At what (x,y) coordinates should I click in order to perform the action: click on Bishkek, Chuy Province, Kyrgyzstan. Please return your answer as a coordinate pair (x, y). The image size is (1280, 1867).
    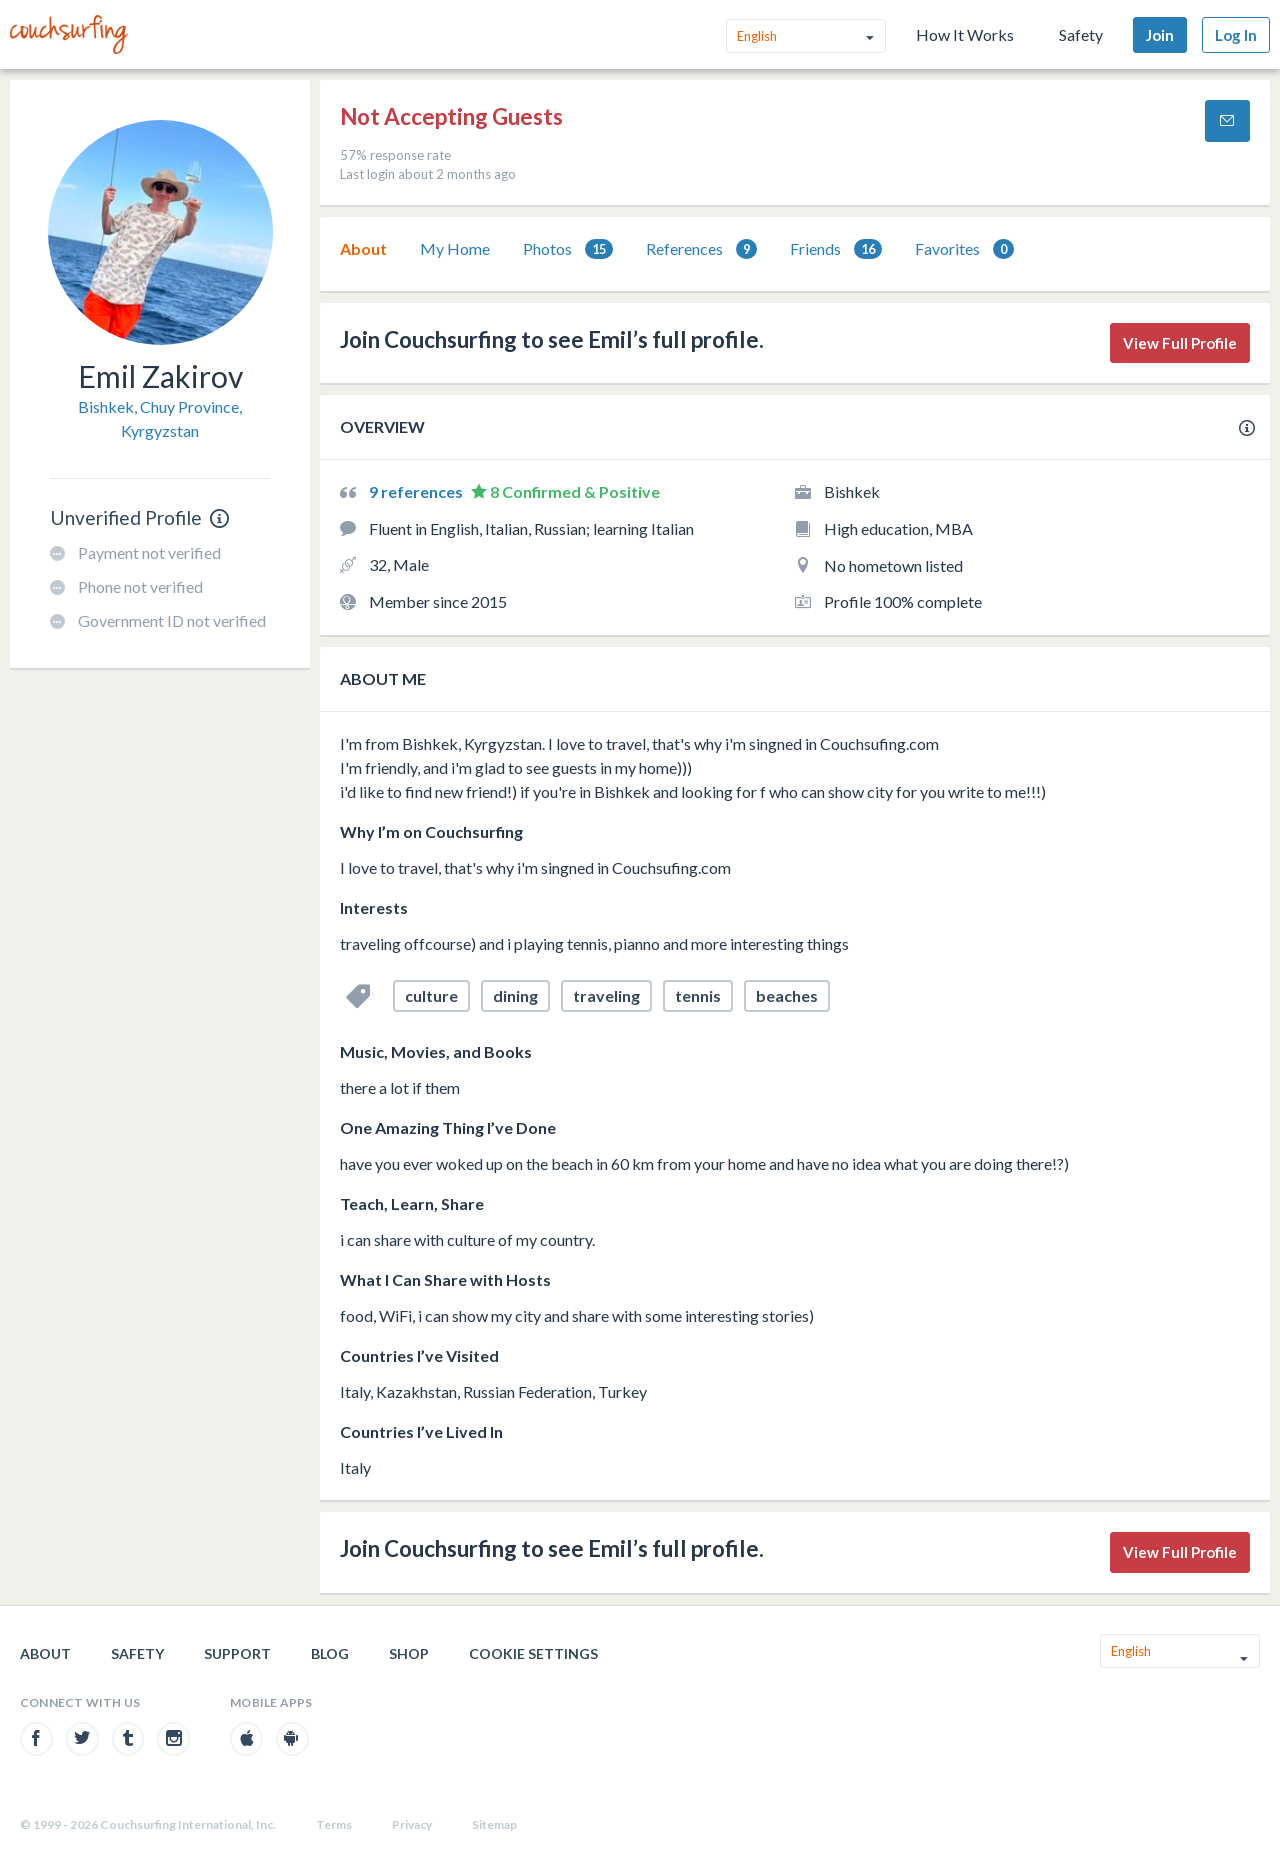
    Looking at the image, I should click on (160, 418).